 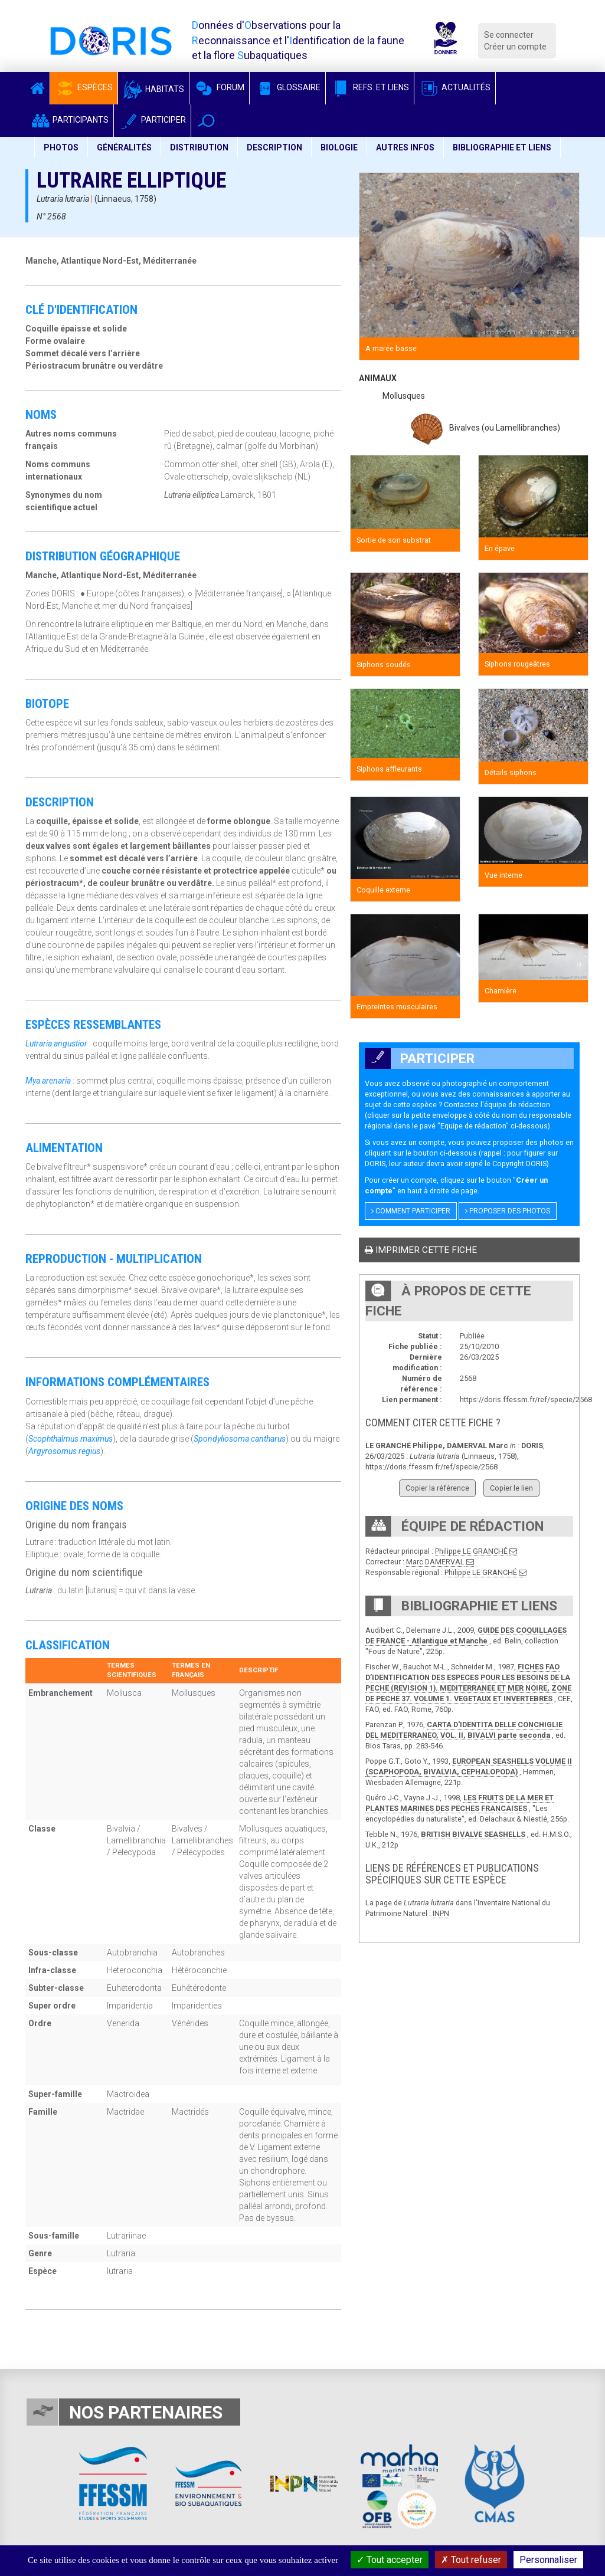 What do you see at coordinates (124, 147) in the screenshot?
I see `Généralités` at bounding box center [124, 147].